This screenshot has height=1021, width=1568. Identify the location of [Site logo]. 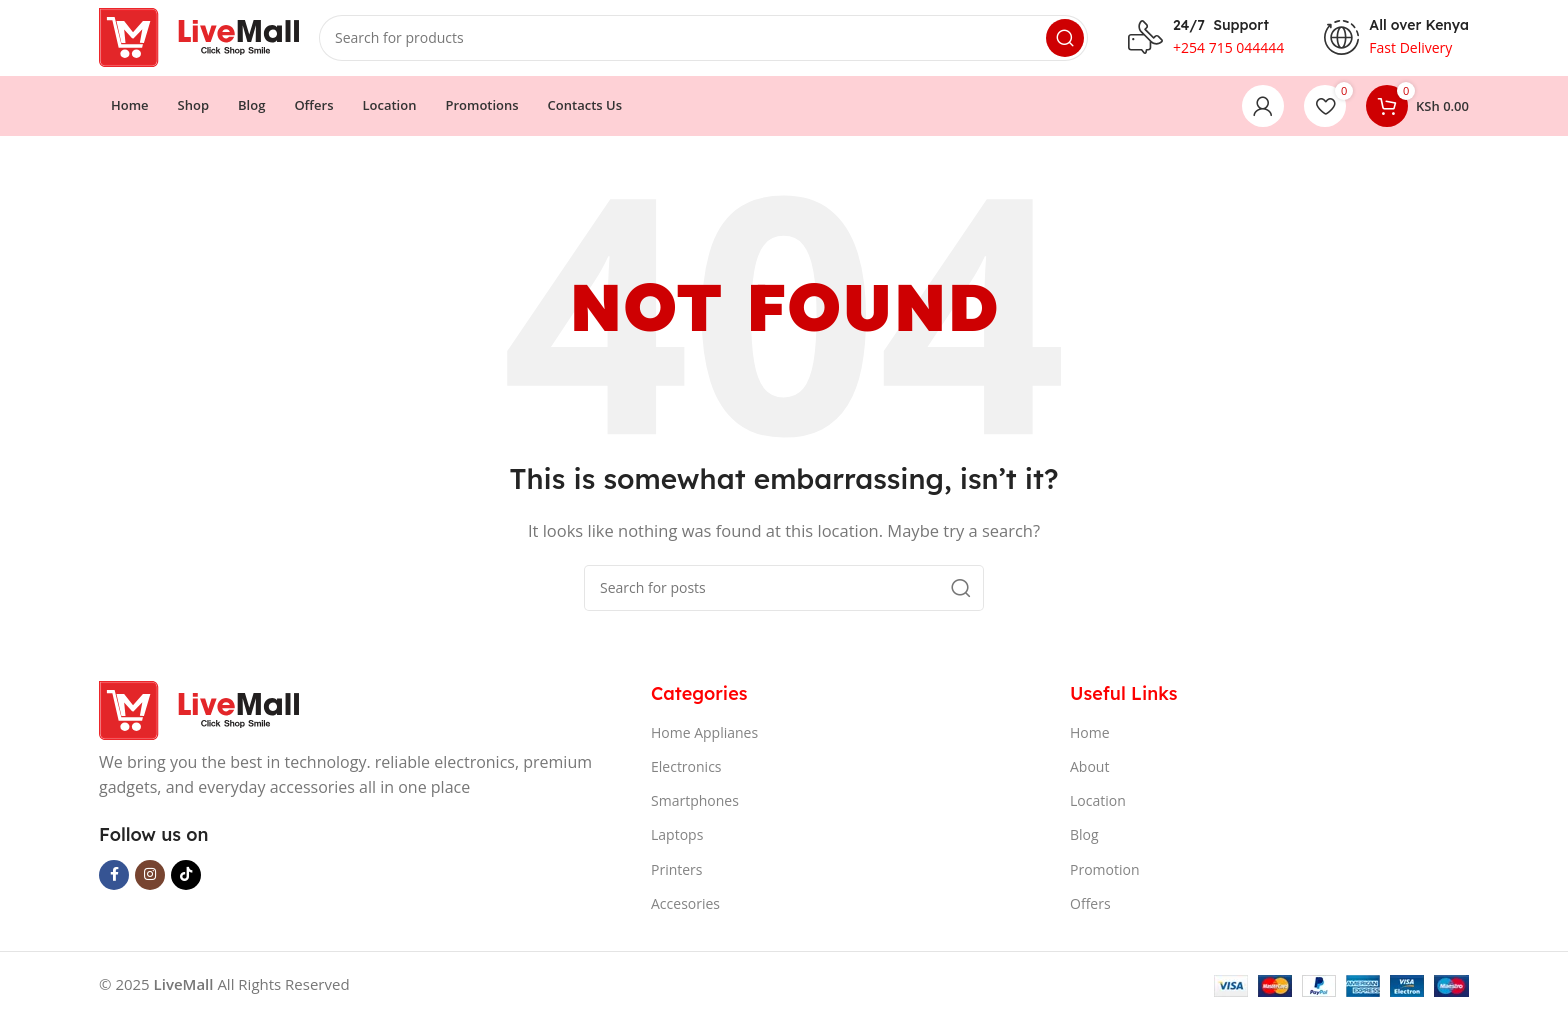
(199, 38).